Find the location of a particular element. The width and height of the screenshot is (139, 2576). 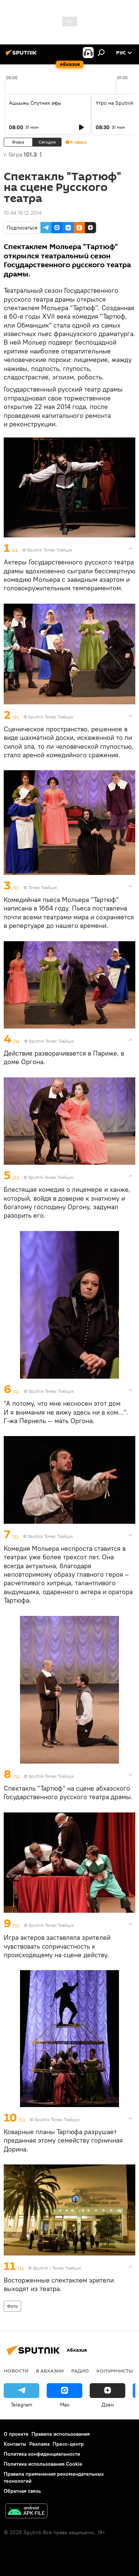

Утро на Sputnik is located at coordinates (114, 103).